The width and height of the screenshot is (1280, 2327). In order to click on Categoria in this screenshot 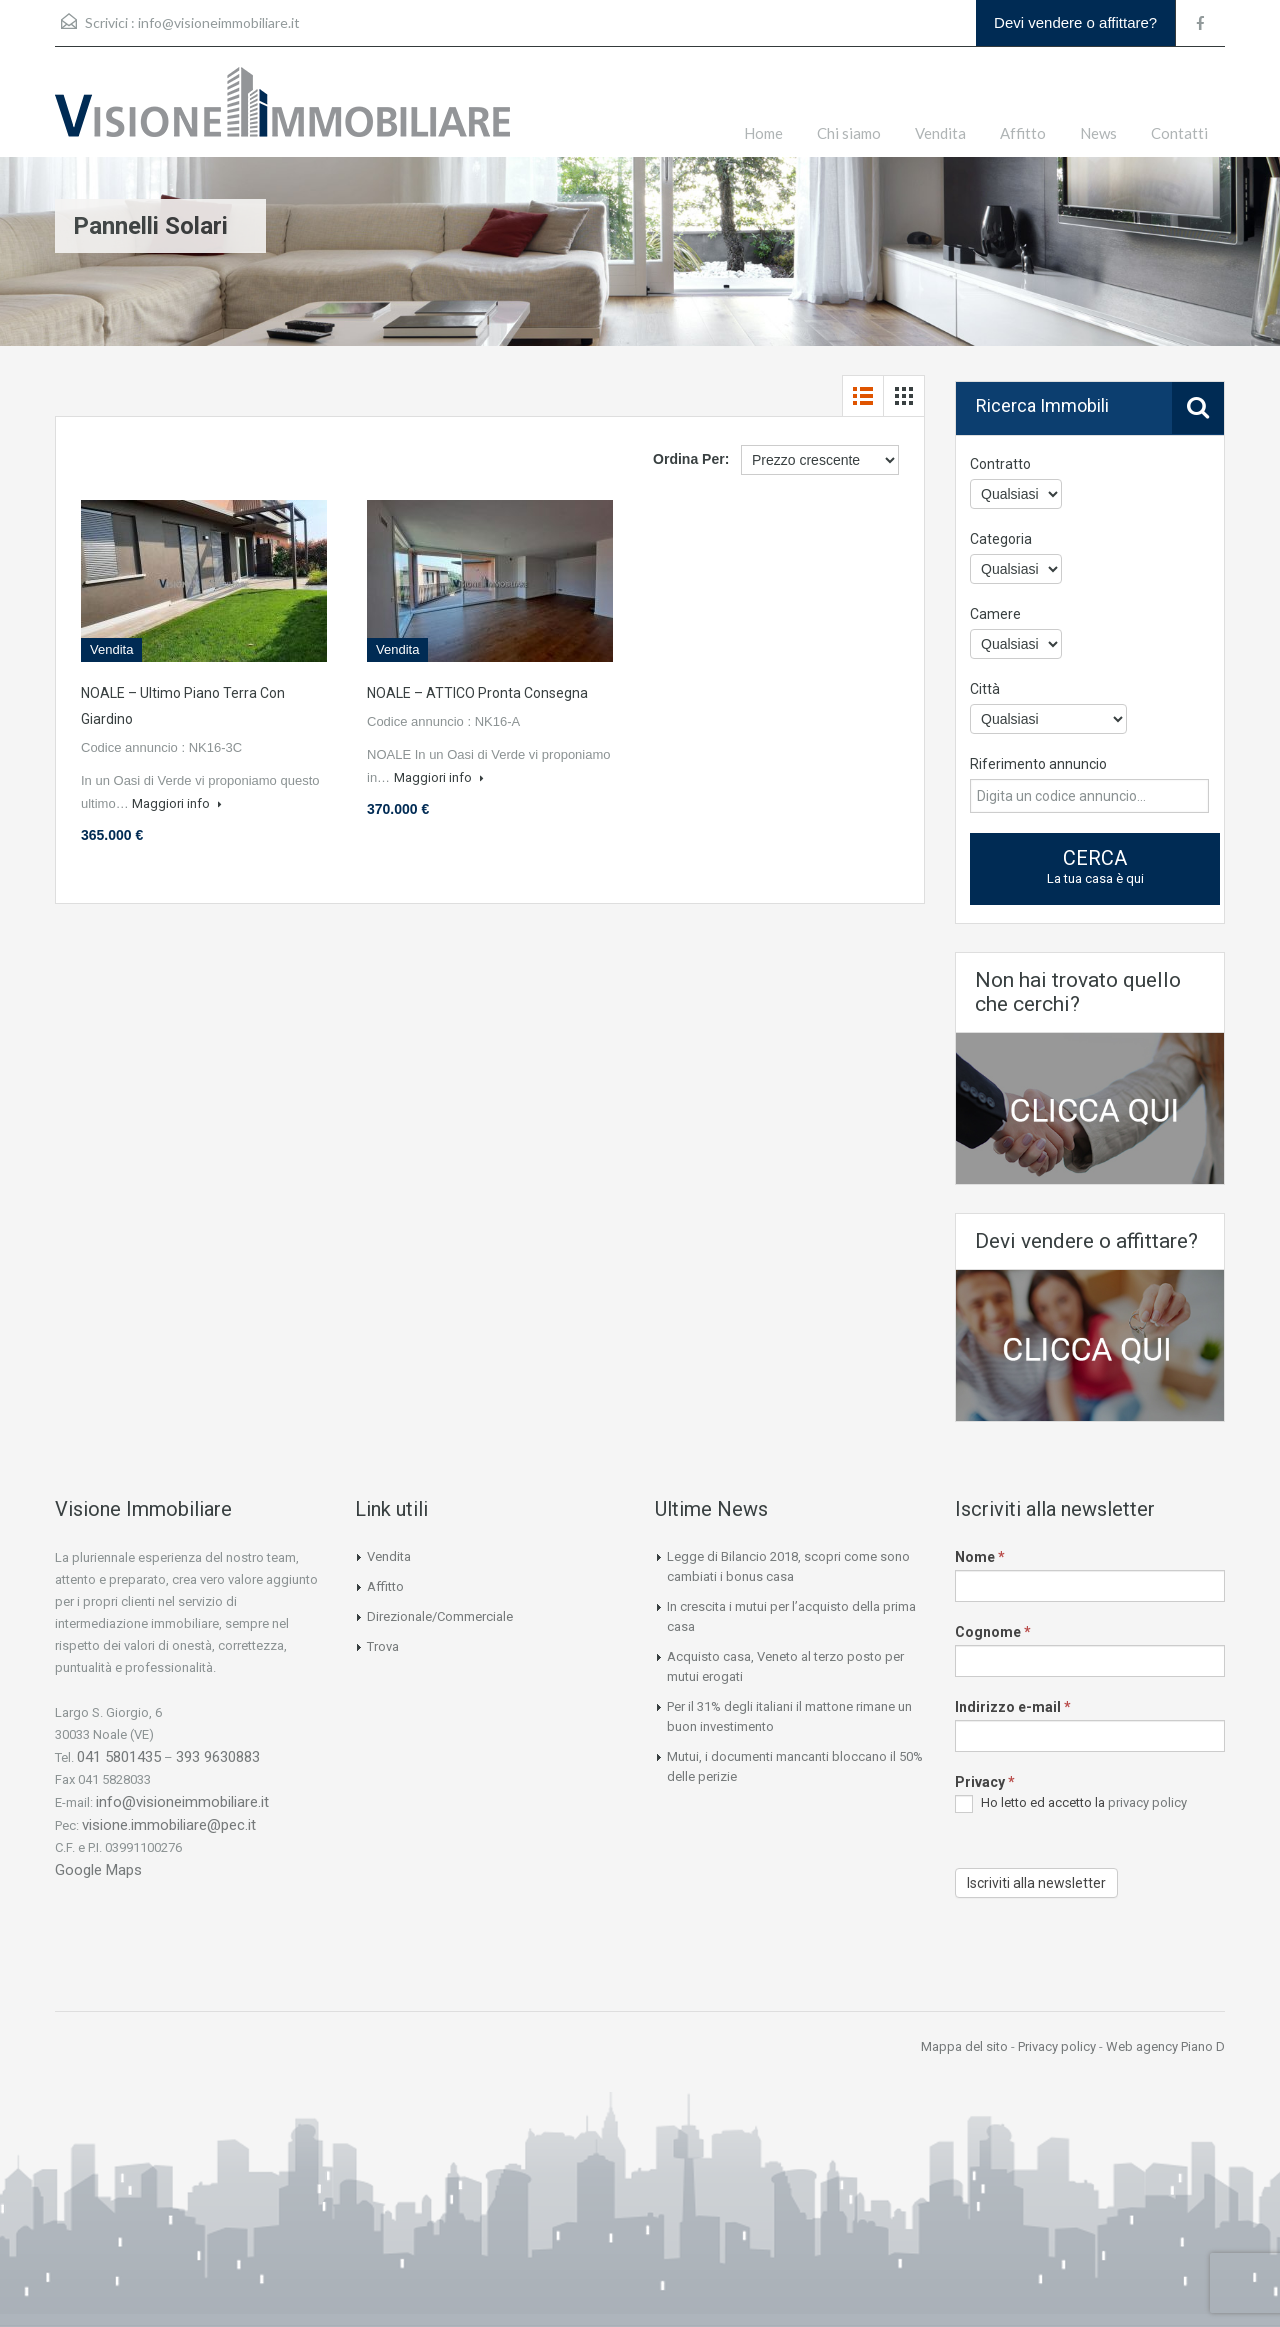, I will do `click(1001, 539)`.